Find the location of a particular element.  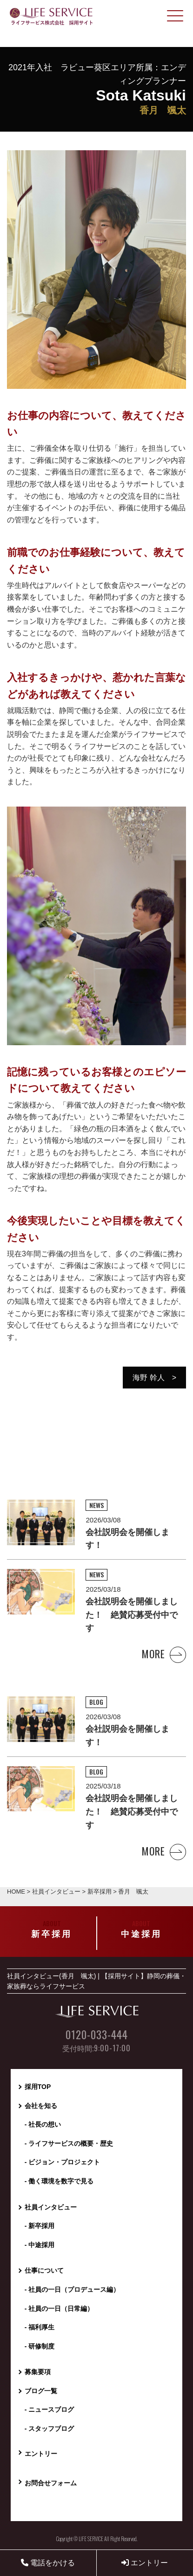

- 研修制度 is located at coordinates (40, 2346).